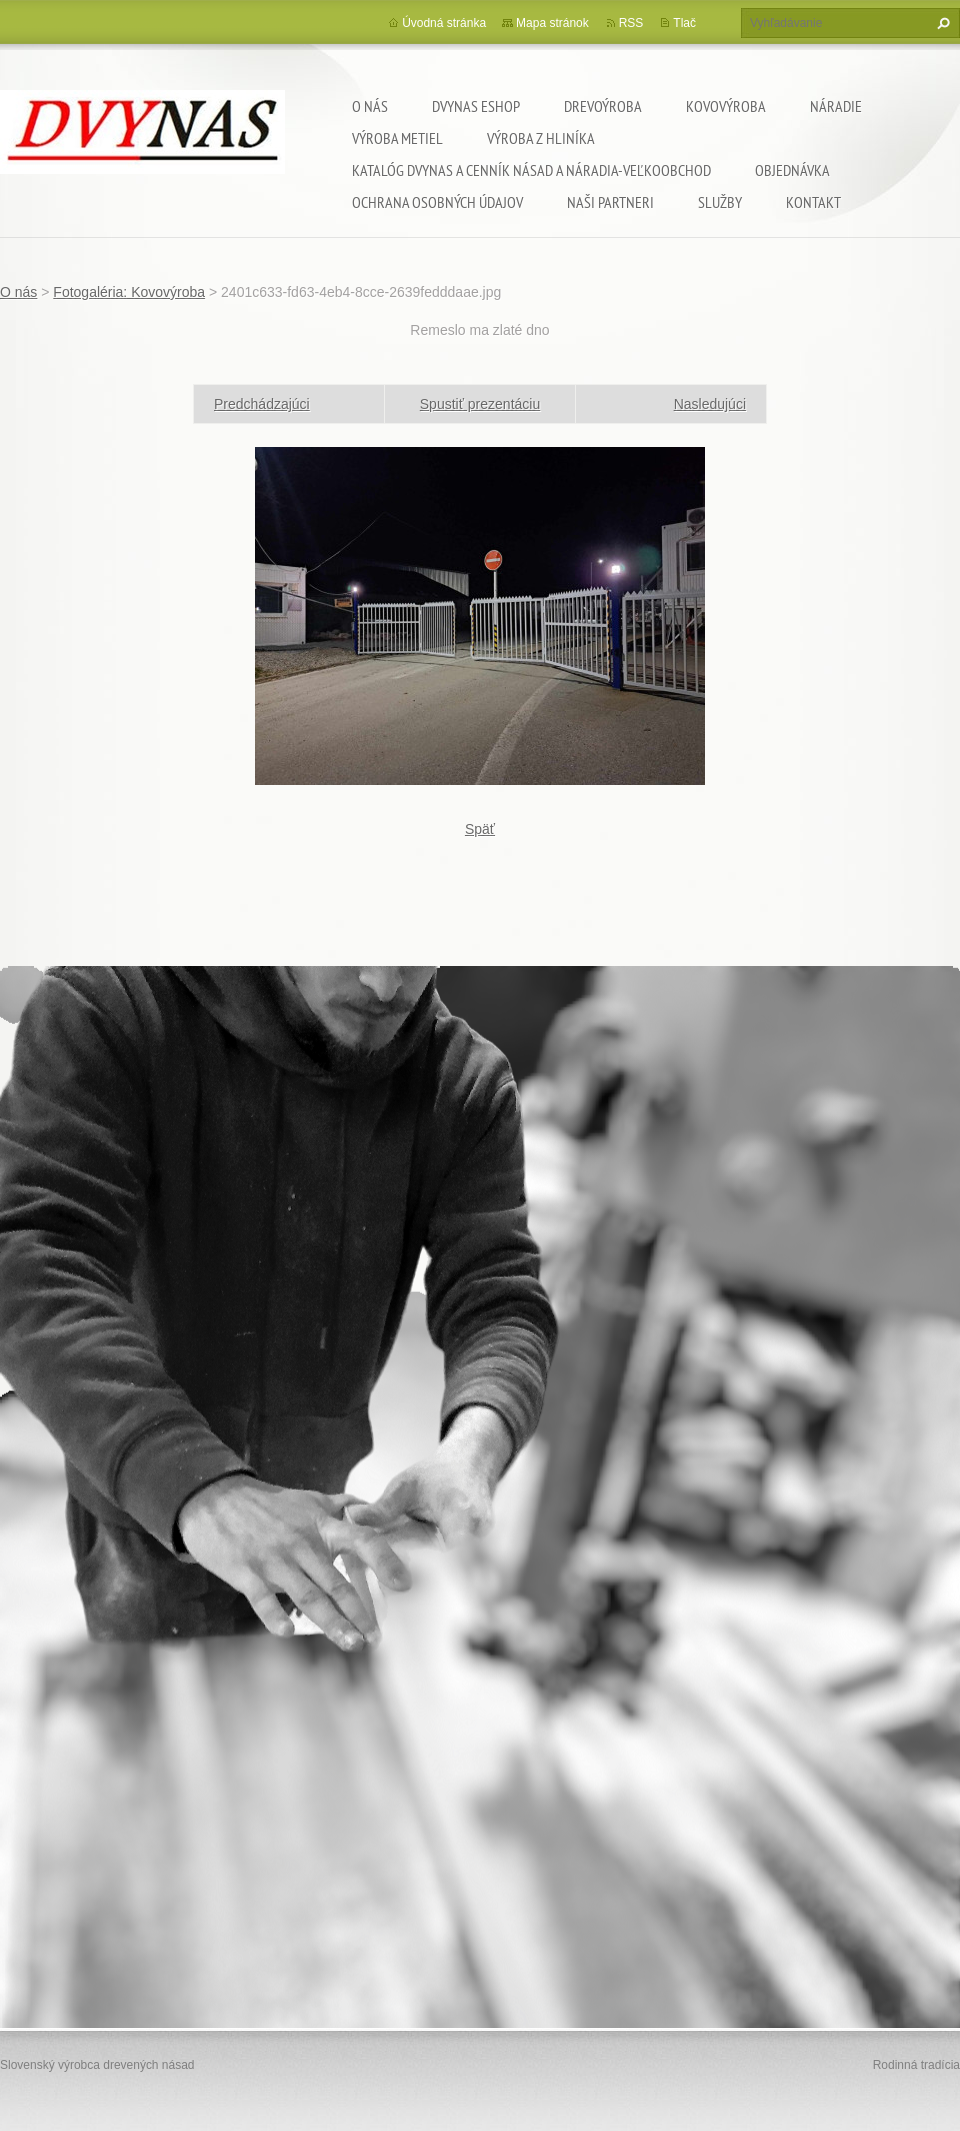  I want to click on Služby, so click(720, 202).